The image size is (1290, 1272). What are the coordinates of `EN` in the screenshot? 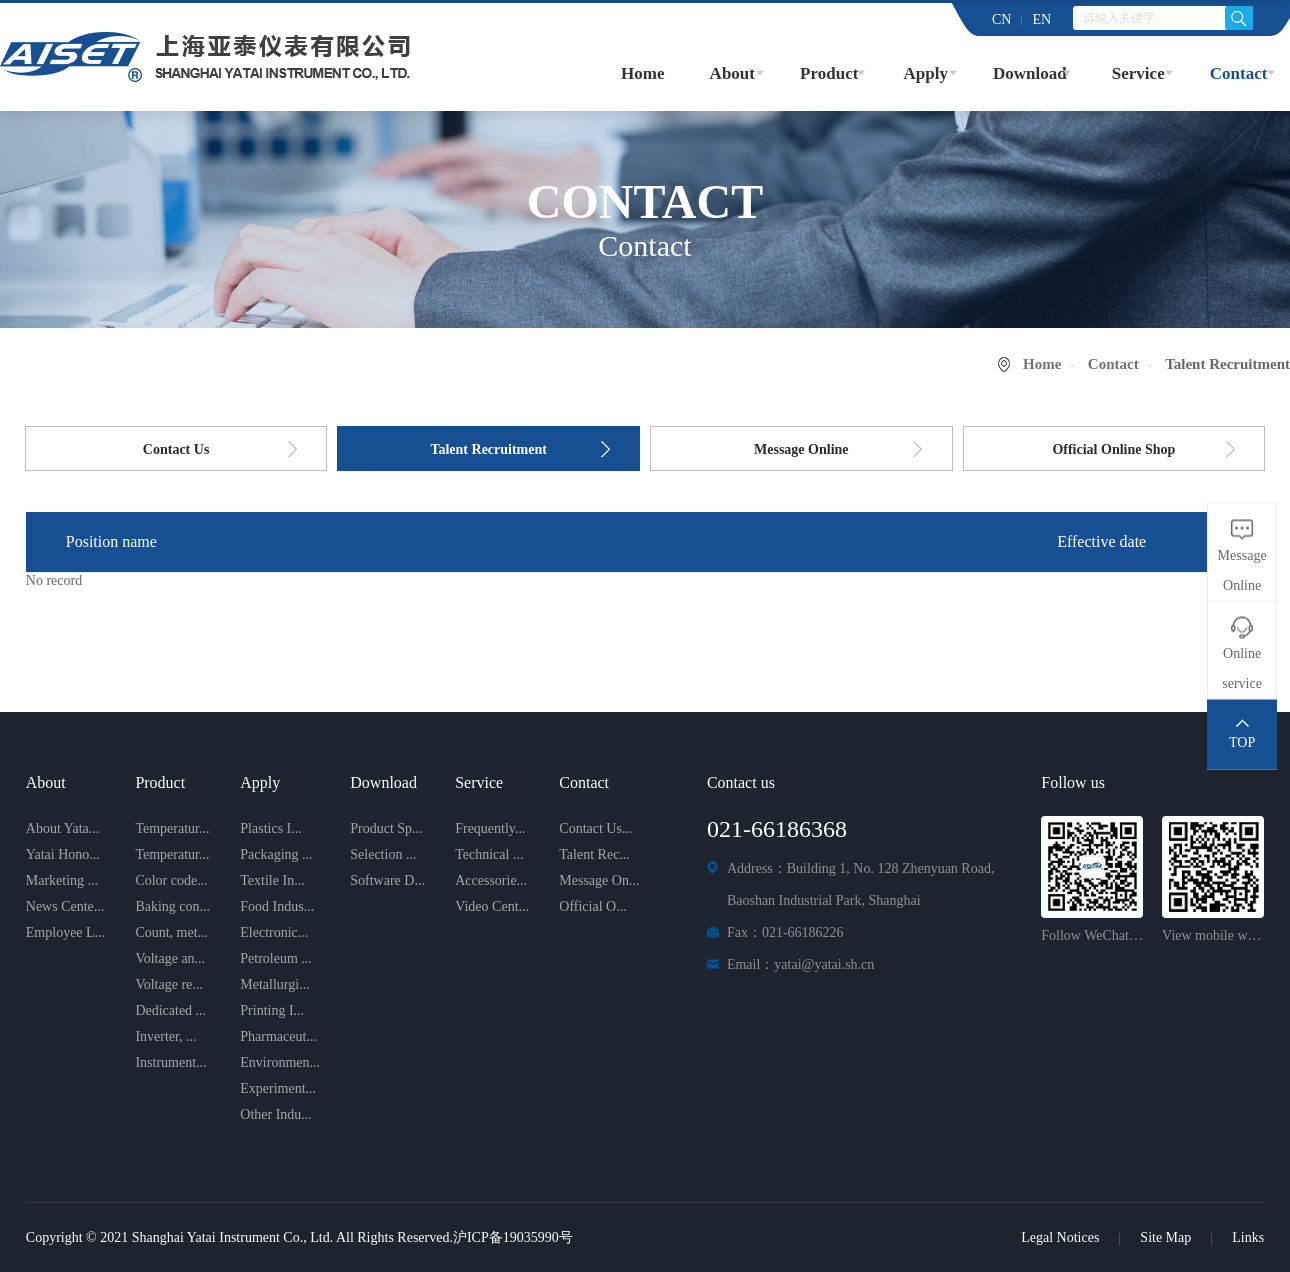 It's located at (1041, 19).